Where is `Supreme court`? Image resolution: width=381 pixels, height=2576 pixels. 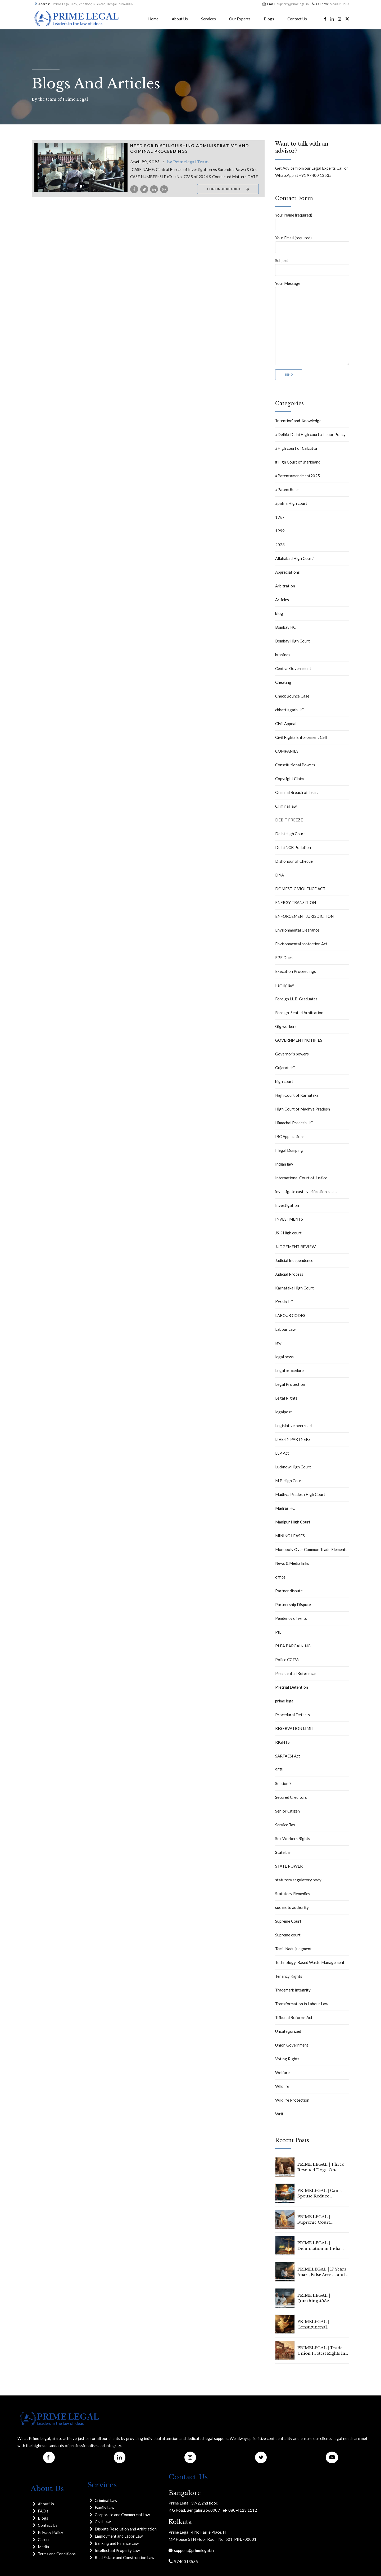 Supreme court is located at coordinates (288, 1934).